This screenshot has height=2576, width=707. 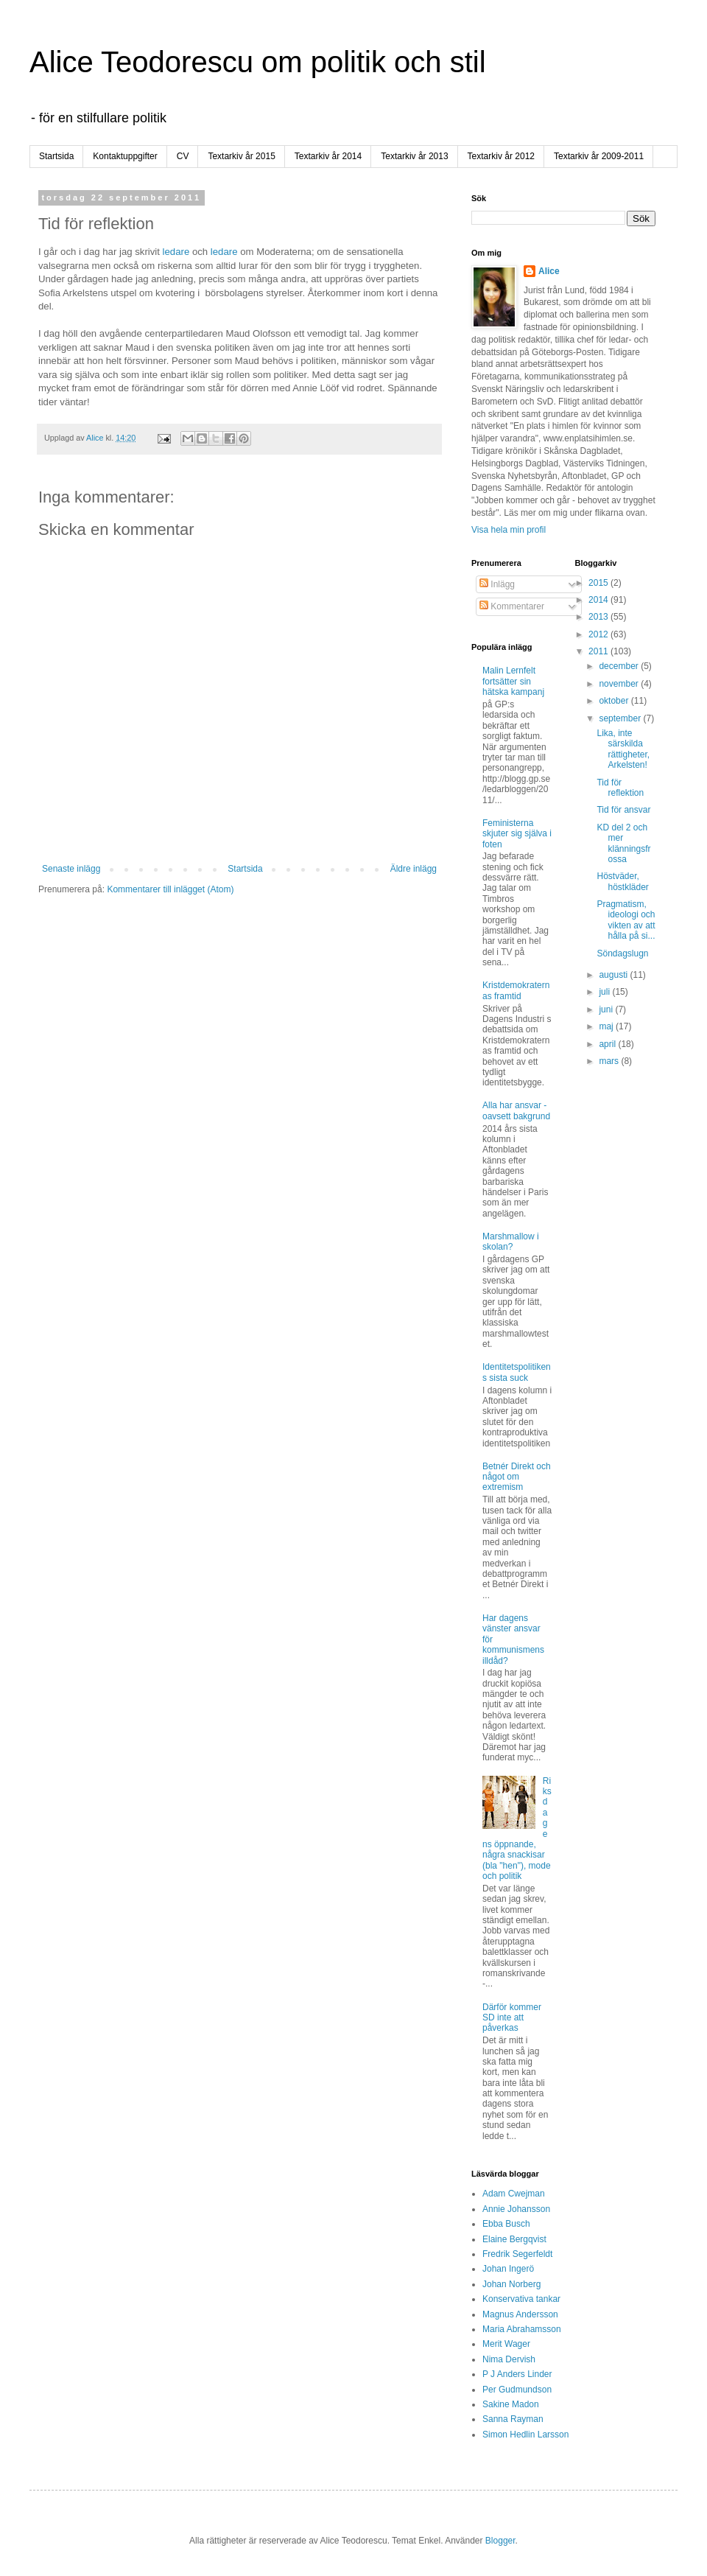 What do you see at coordinates (517, 2389) in the screenshot?
I see `Per Gudmundson` at bounding box center [517, 2389].